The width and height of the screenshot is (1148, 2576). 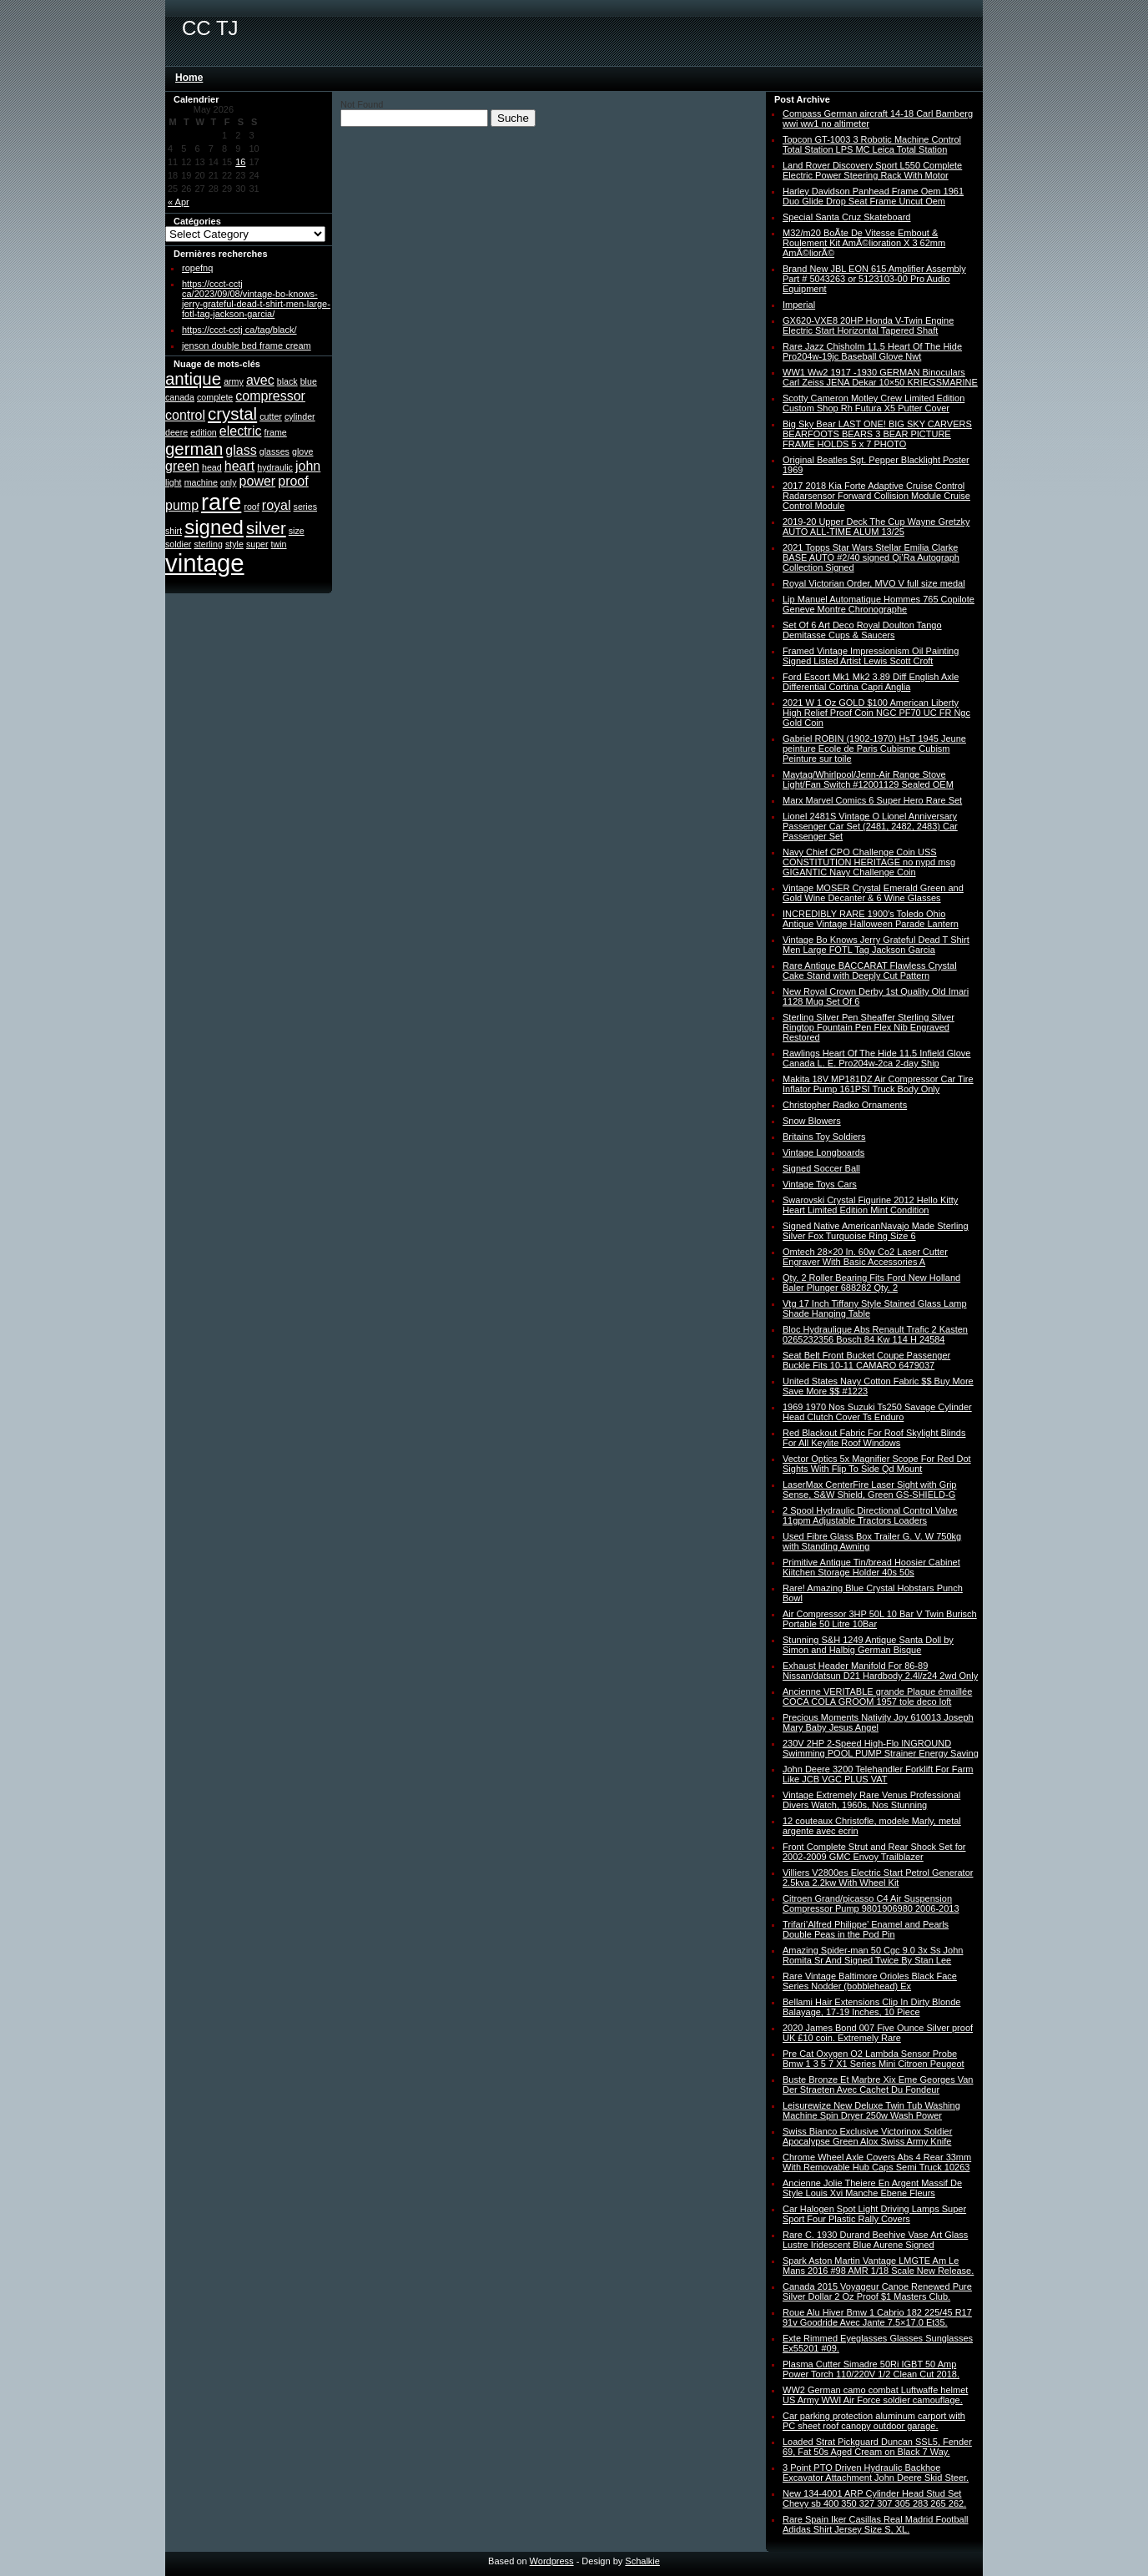 I want to click on WW1 Ww2 1917 -1930 GERMAN Binoculars Carl Zeiss JENA Dekar 10×50 KRIEGSMARINE, so click(x=880, y=377).